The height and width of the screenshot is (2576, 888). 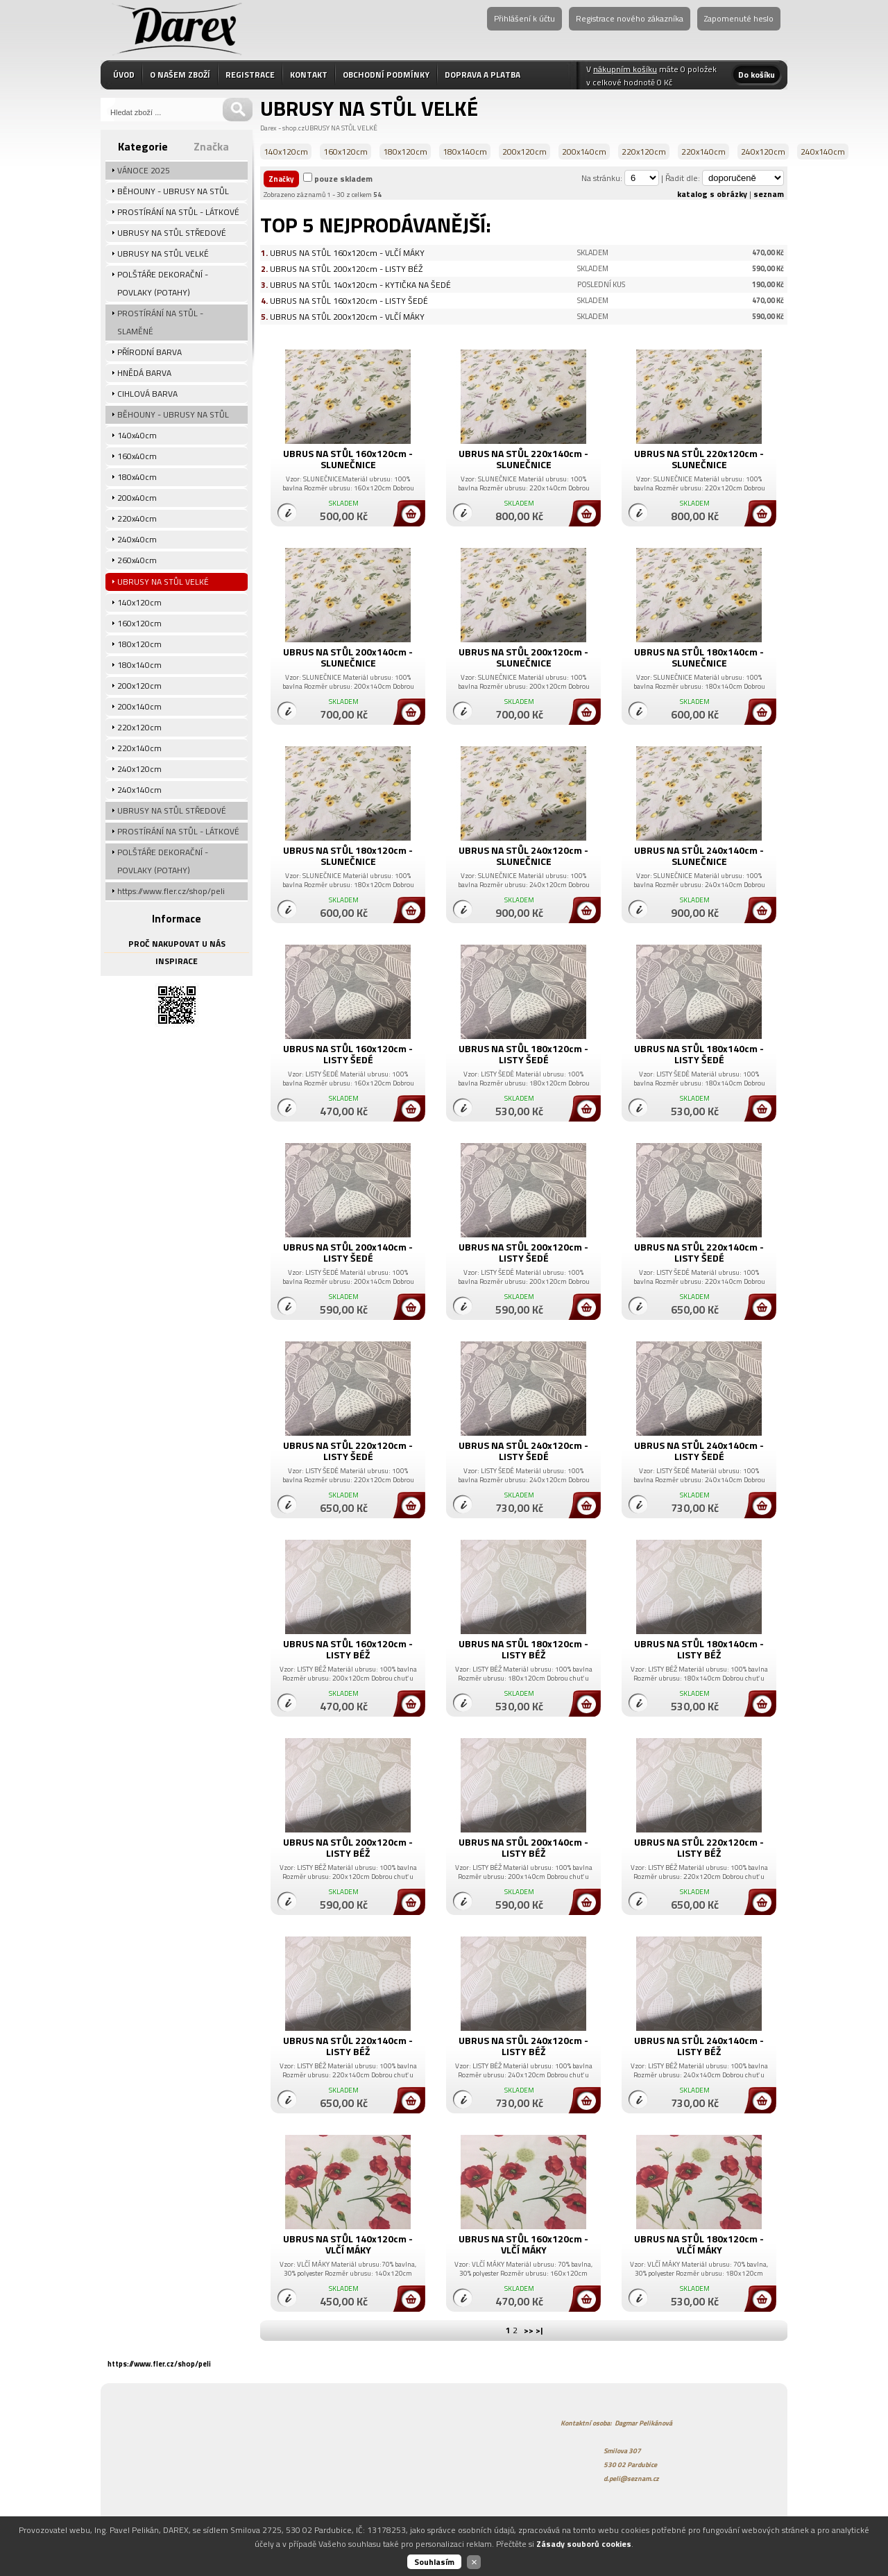 What do you see at coordinates (348, 1450) in the screenshot?
I see `UBRUS NA STŮL 220x120cm - LISTY ŠEDÉ` at bounding box center [348, 1450].